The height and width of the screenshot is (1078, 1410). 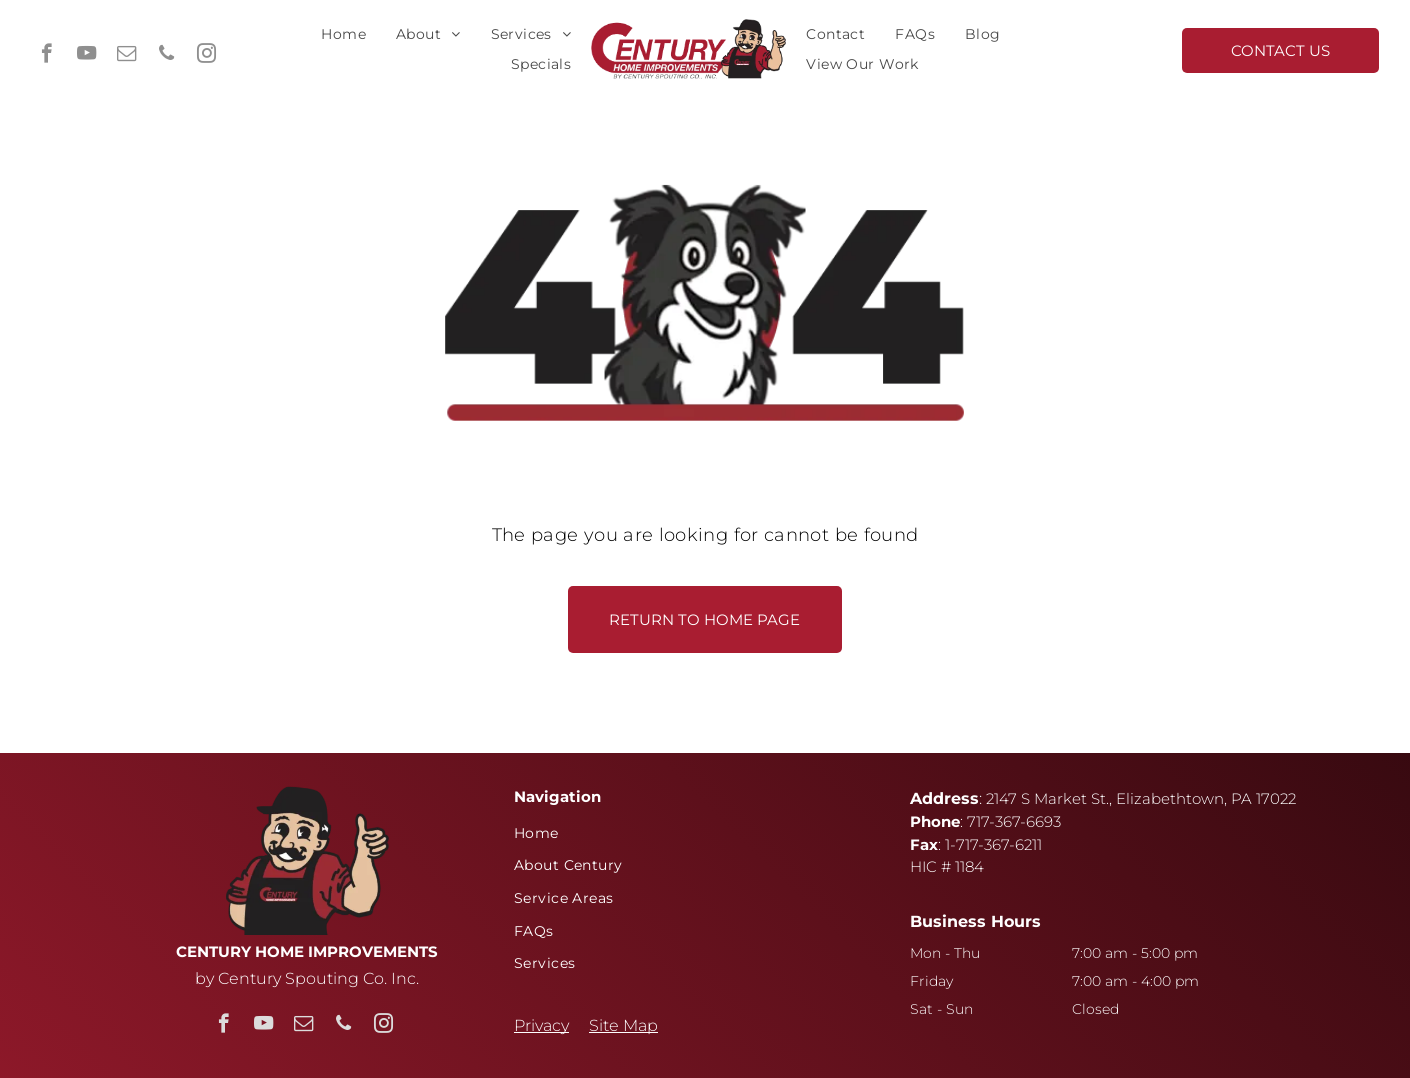 I want to click on [youtube], so click(x=86, y=56).